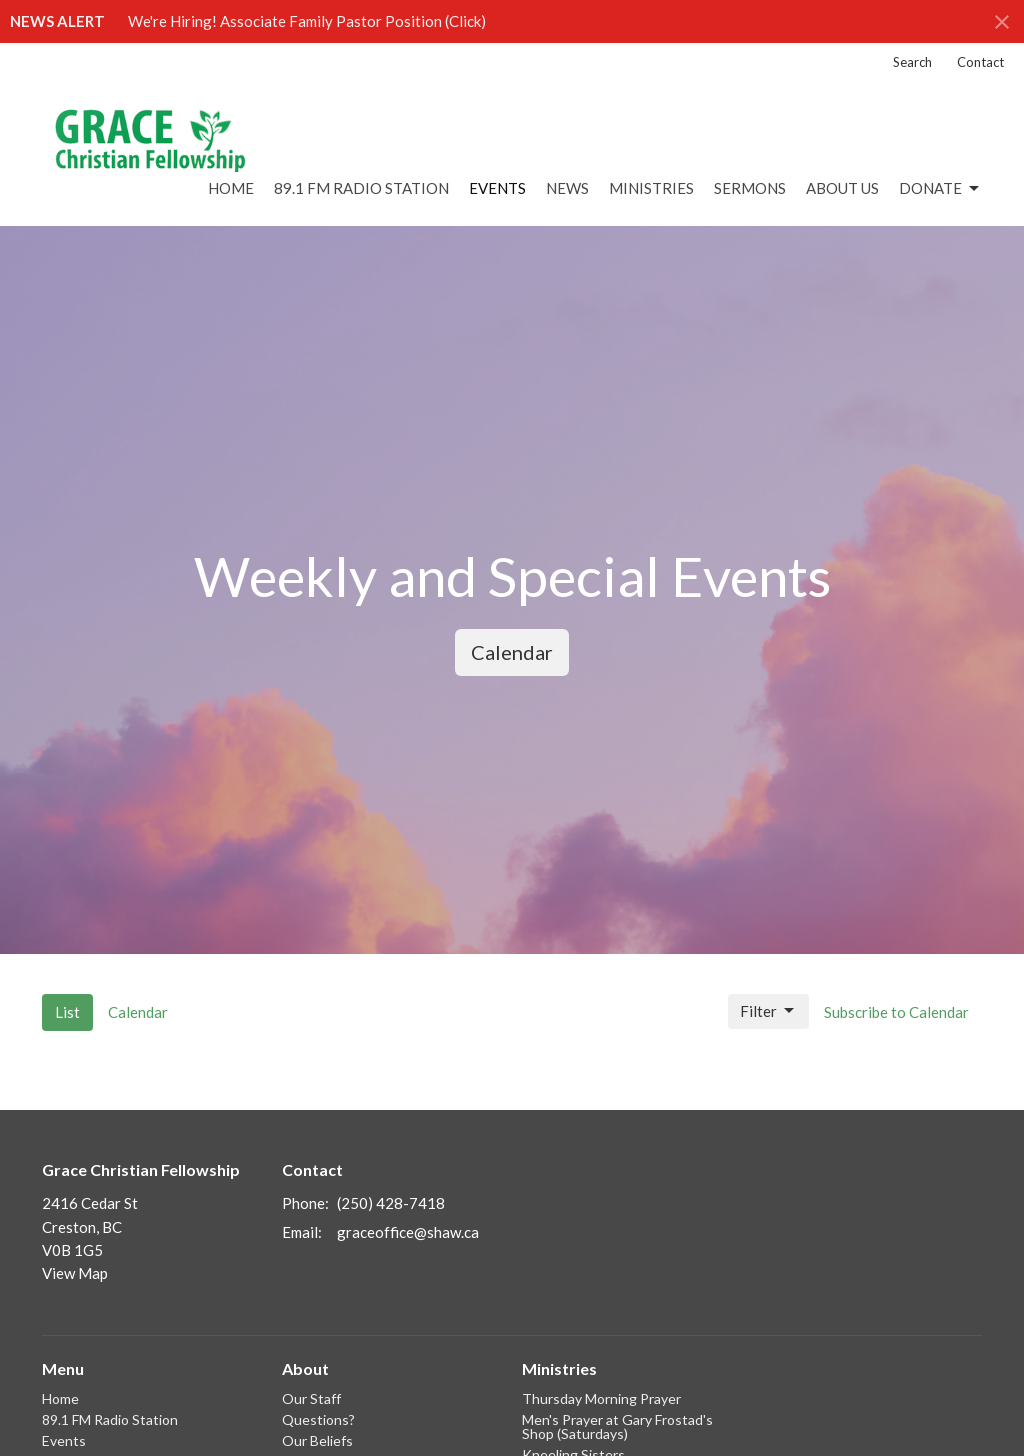 This screenshot has height=1456, width=1024. I want to click on Subscribe to Calendar, so click(896, 1012).